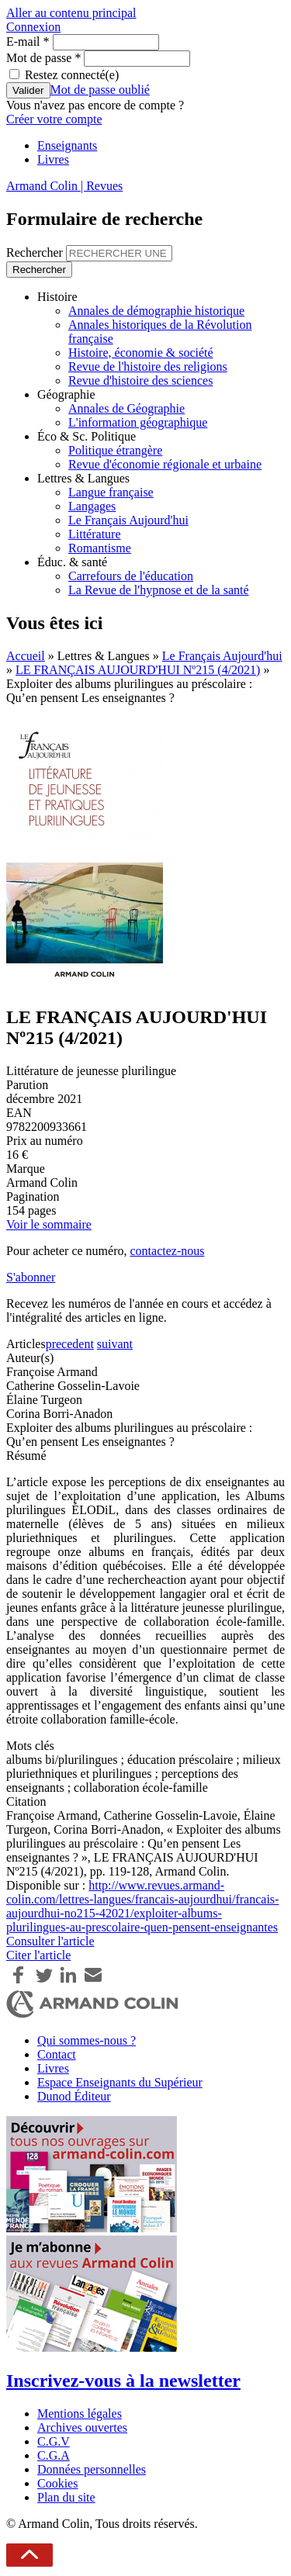 Image resolution: width=291 pixels, height=2576 pixels. I want to click on Voir le sommaire, so click(49, 1224).